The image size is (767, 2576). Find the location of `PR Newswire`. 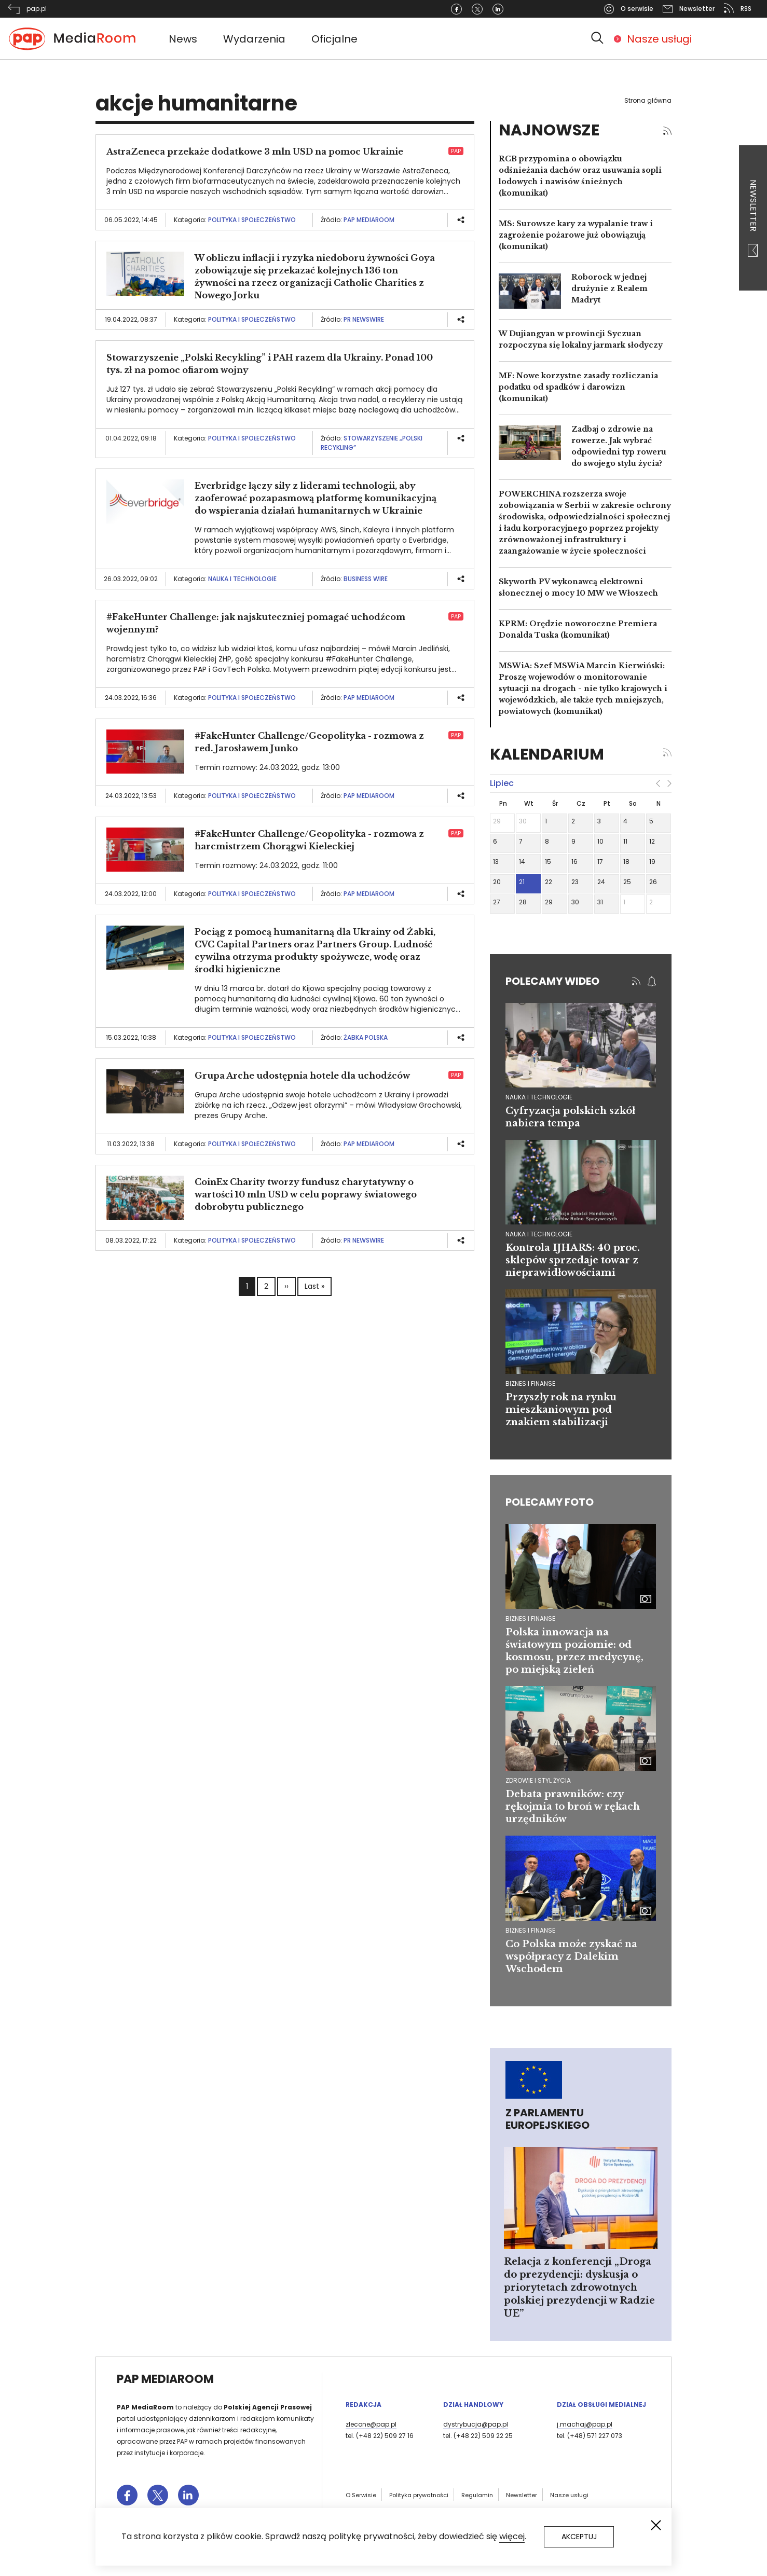

PR Newswire is located at coordinates (364, 319).